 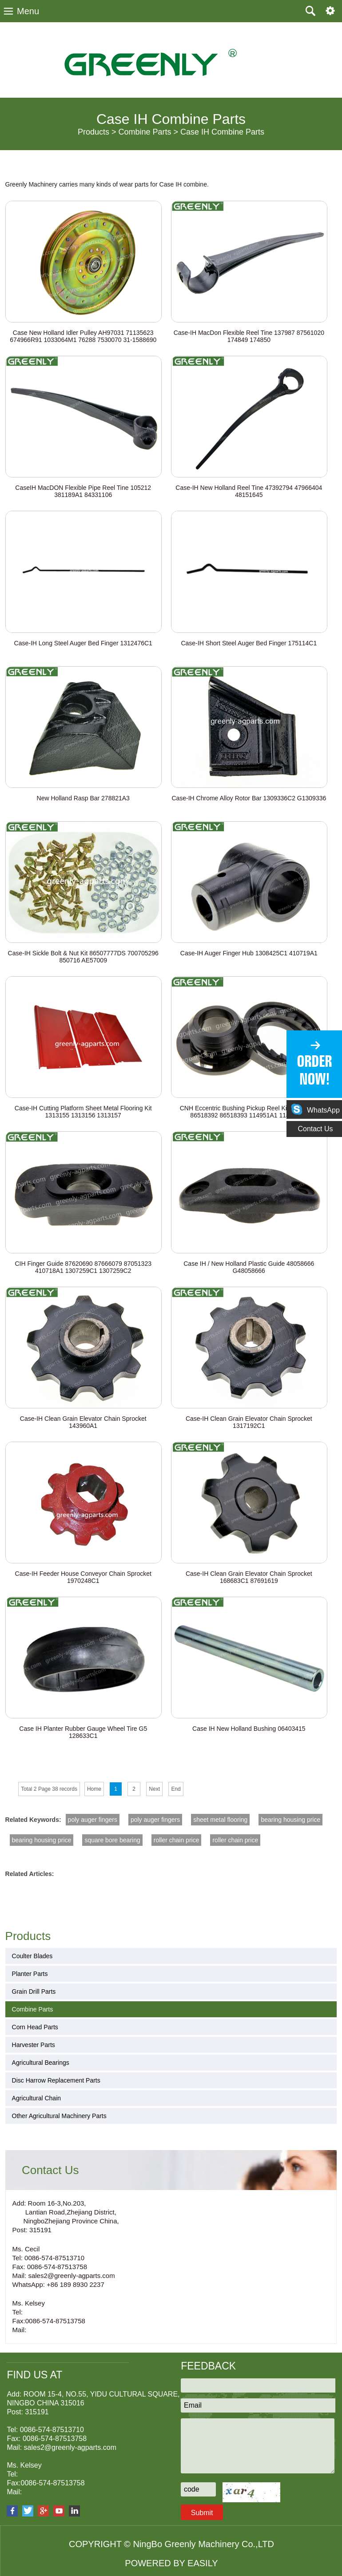 I want to click on Agricultural Chain, so click(x=36, y=2098).